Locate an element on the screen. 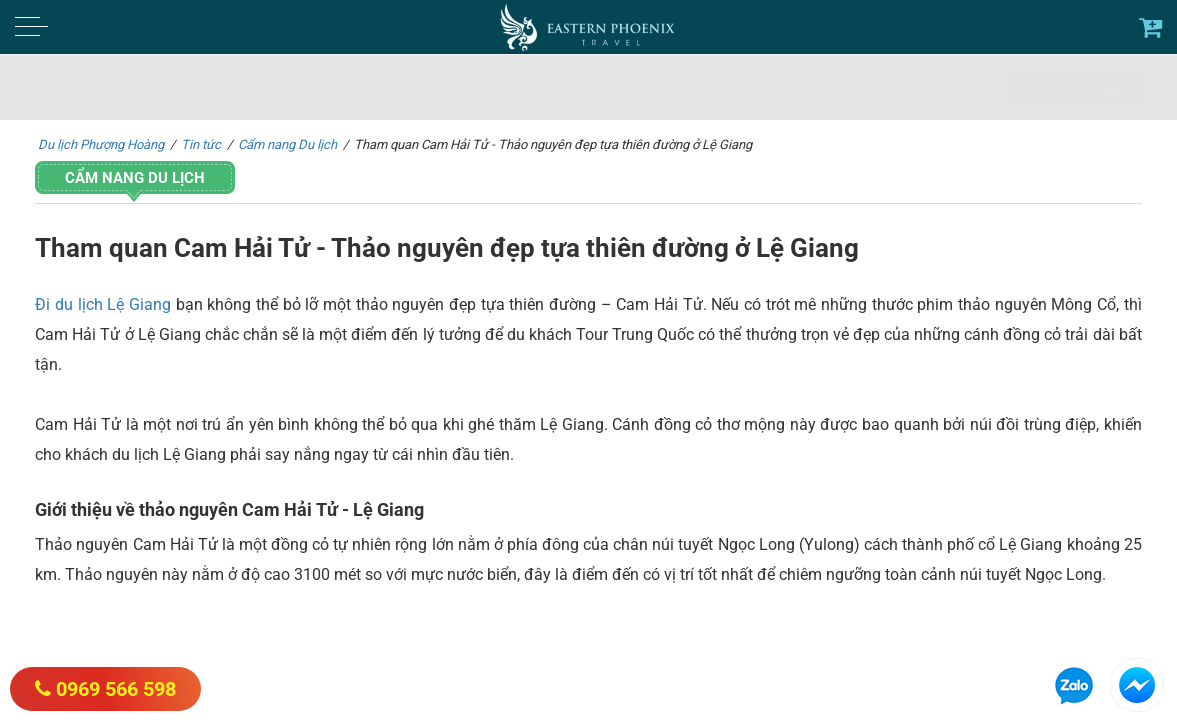  Cẩm nang Du lịch is located at coordinates (135, 178).